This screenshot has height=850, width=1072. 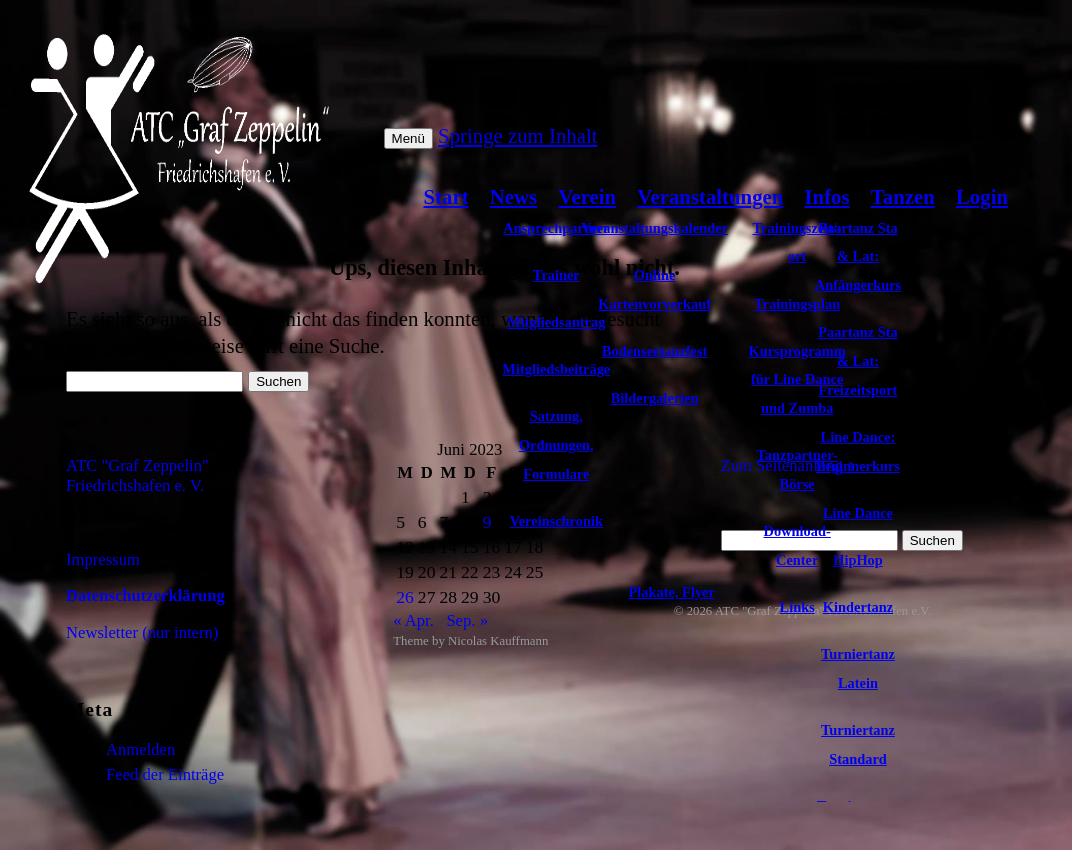 What do you see at coordinates (710, 196) in the screenshot?
I see `Veranstaltungen` at bounding box center [710, 196].